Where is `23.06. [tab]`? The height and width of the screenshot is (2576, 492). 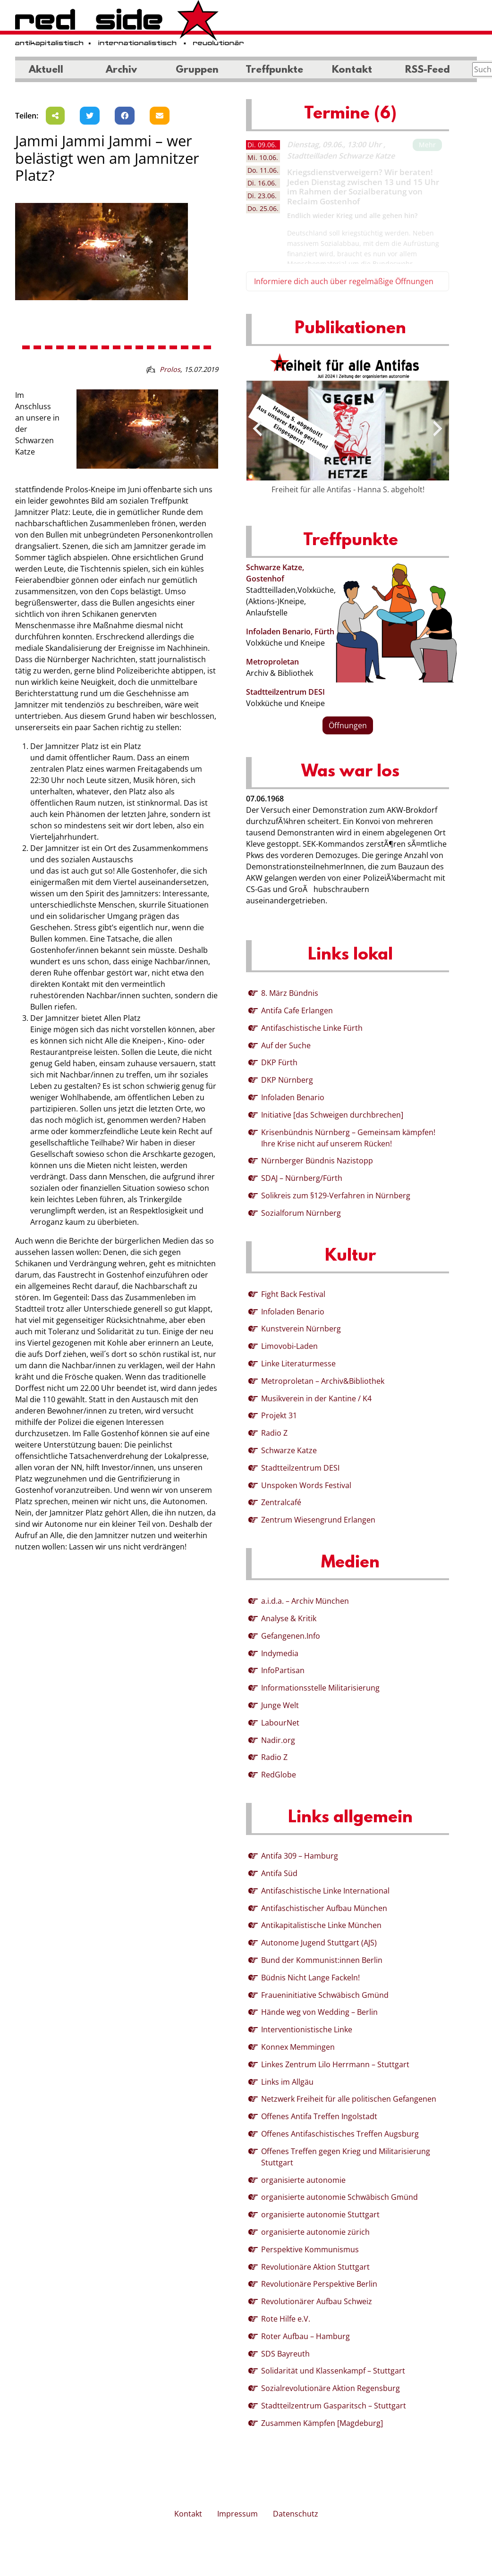 23.06. [tab] is located at coordinates (262, 195).